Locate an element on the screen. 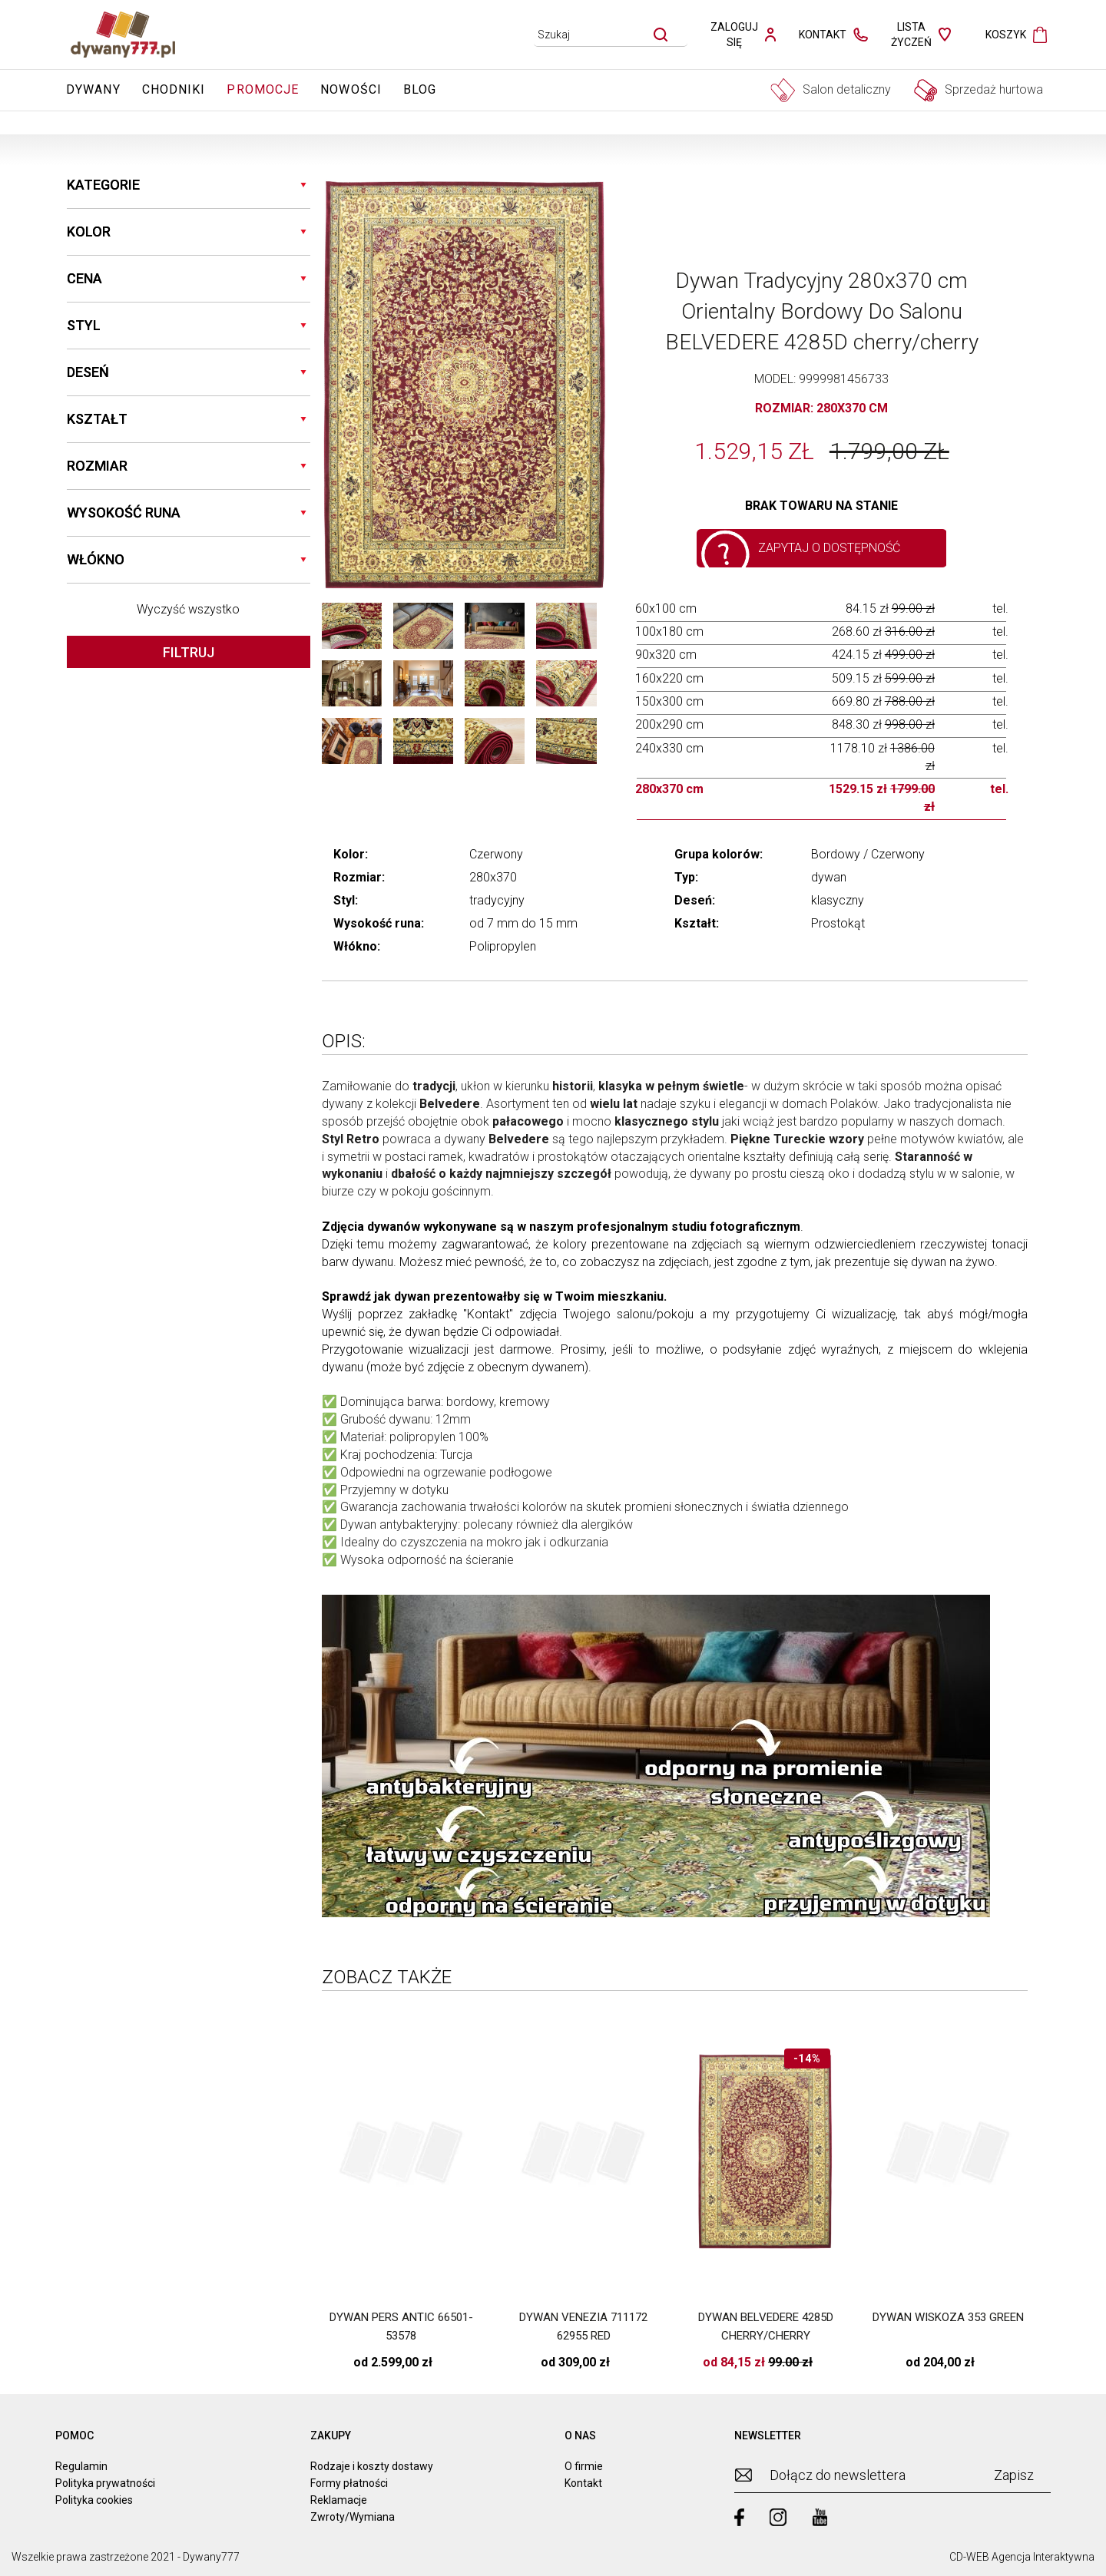 This screenshot has height=2576, width=1106. Sprzedaż hurtowa is located at coordinates (978, 90).